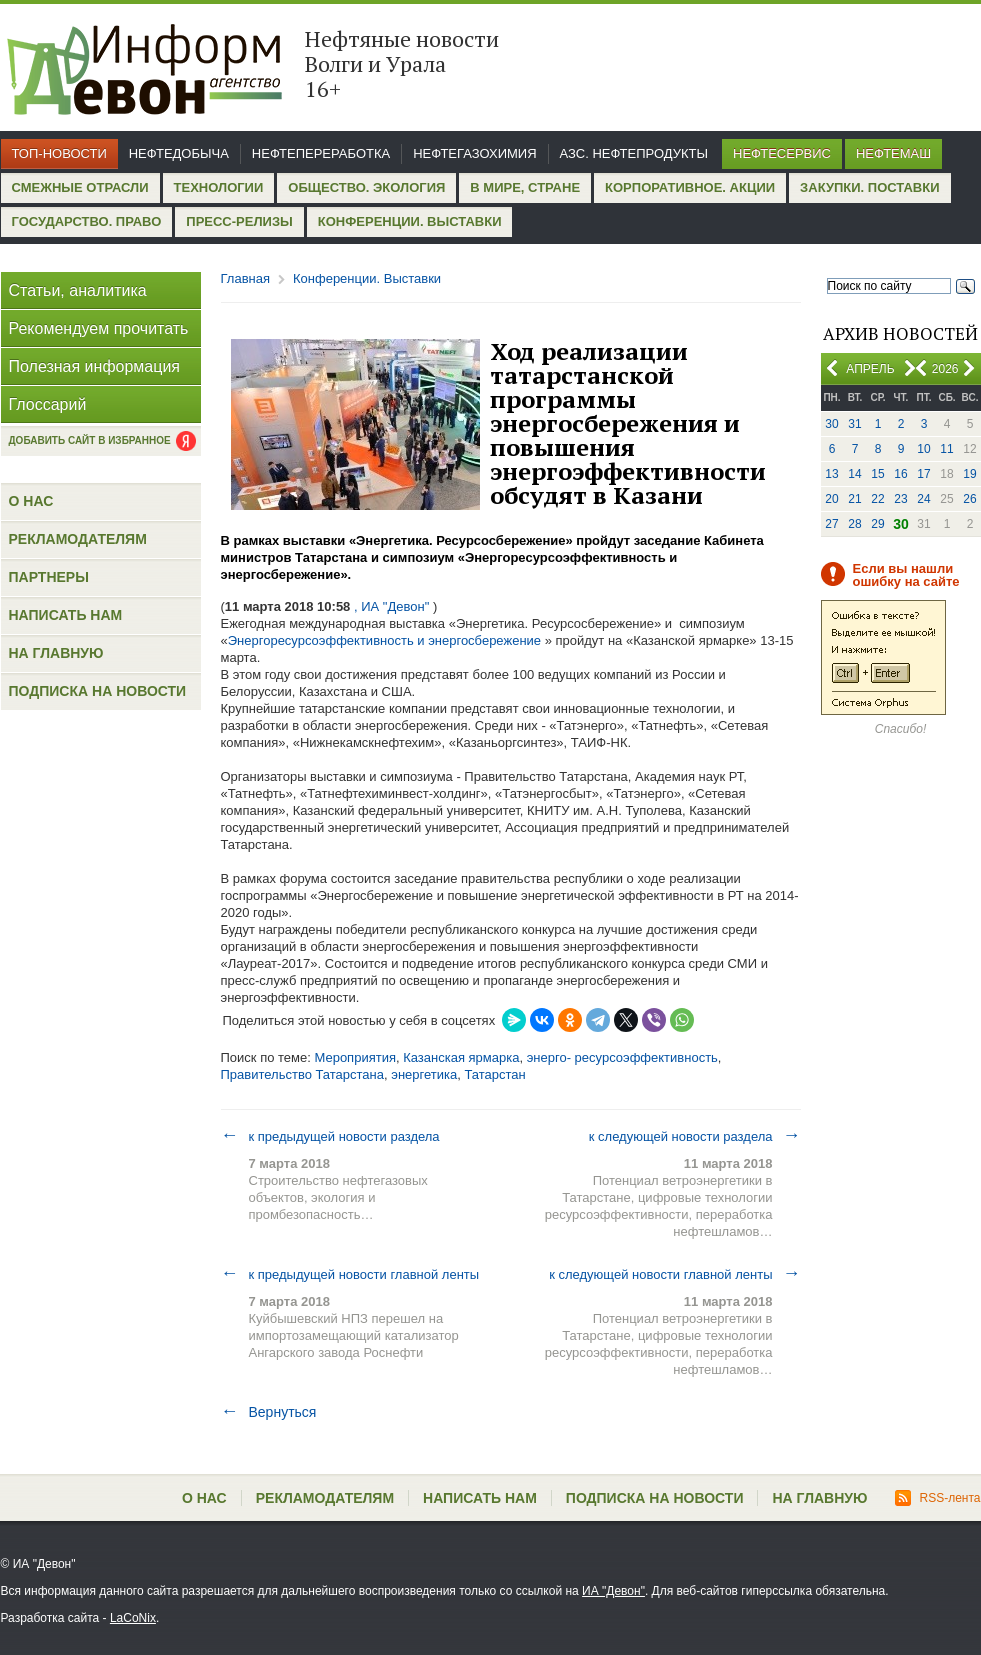  I want to click on 27, so click(831, 524).